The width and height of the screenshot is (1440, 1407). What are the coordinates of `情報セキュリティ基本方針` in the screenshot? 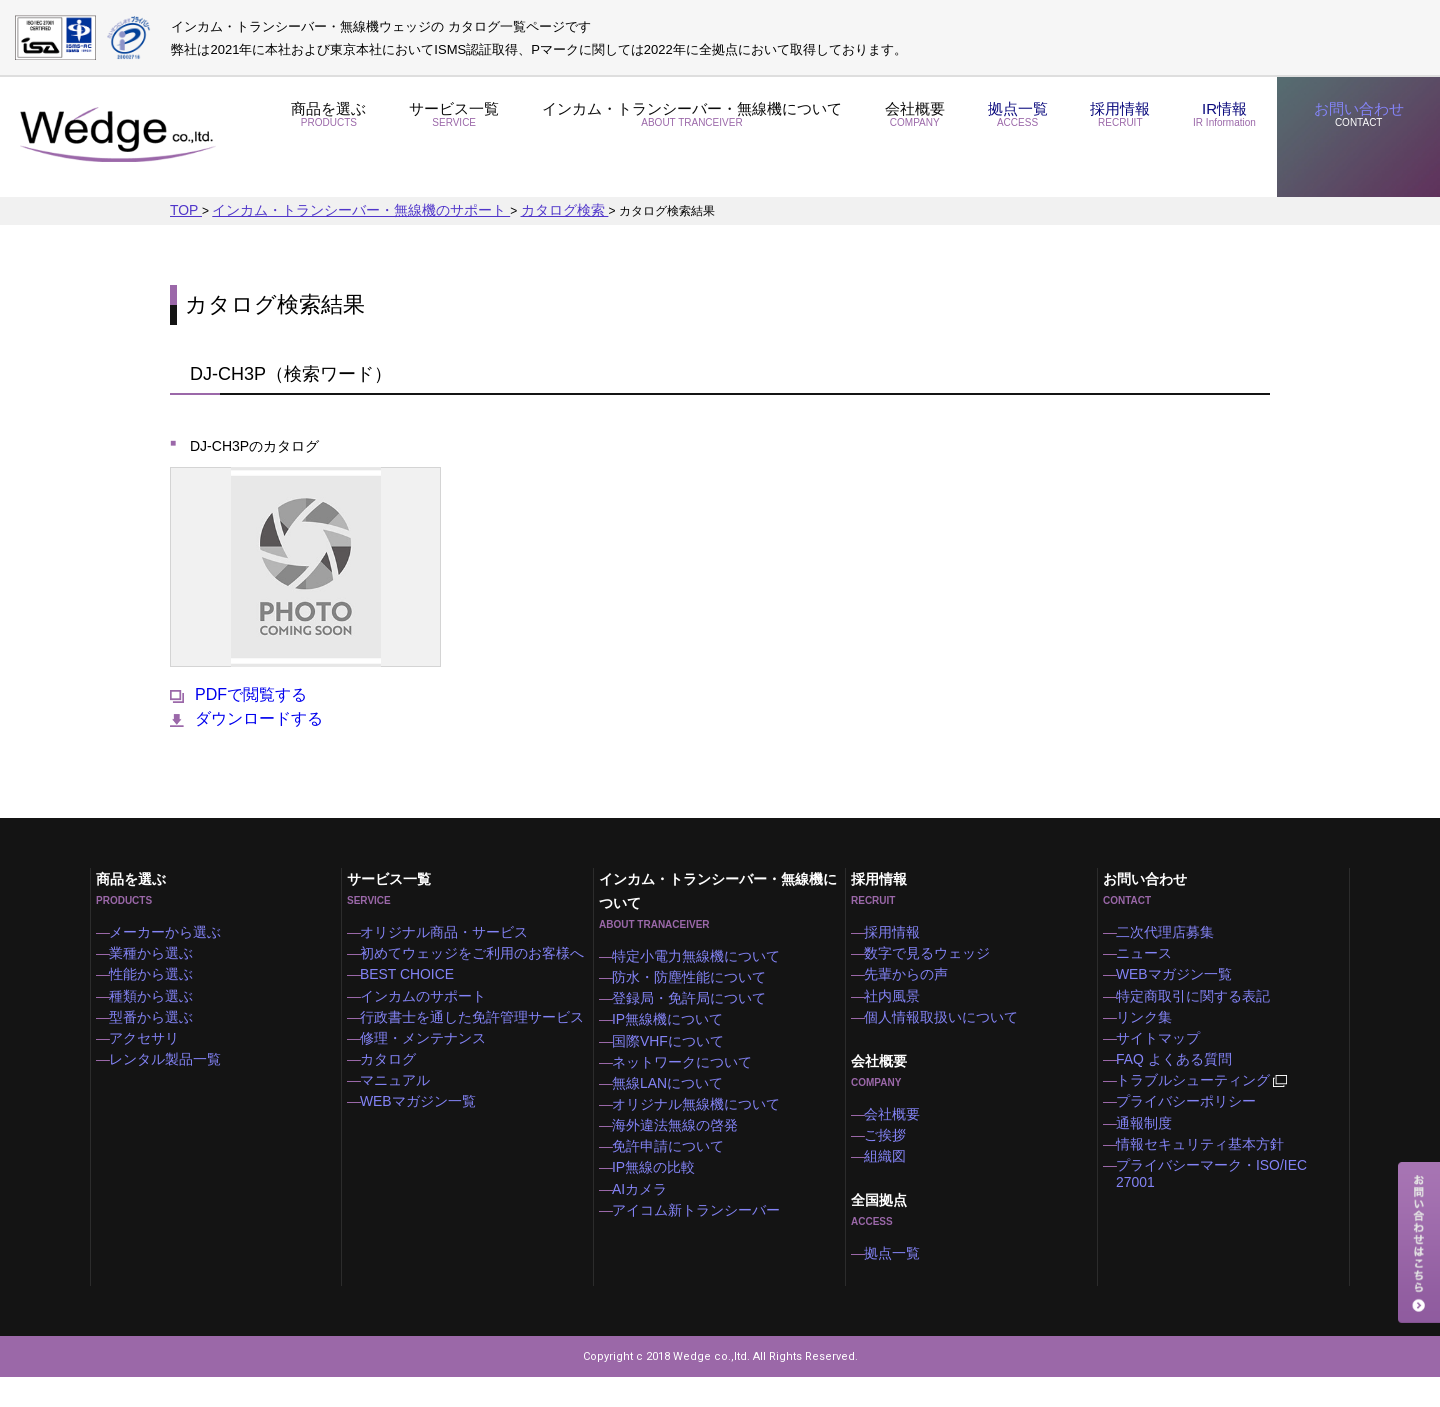 It's located at (1200, 1178).